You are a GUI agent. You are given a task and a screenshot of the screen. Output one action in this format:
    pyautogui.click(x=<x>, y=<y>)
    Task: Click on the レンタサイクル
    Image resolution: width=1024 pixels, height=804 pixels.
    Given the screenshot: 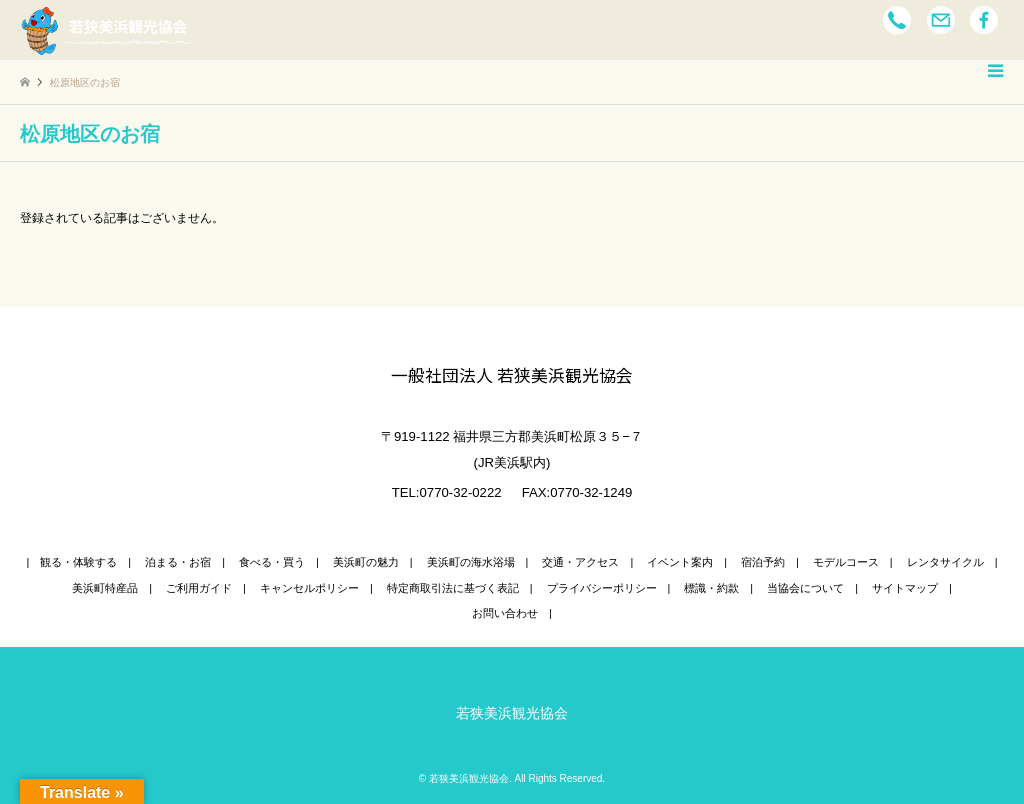 What is the action you would take?
    pyautogui.click(x=945, y=562)
    